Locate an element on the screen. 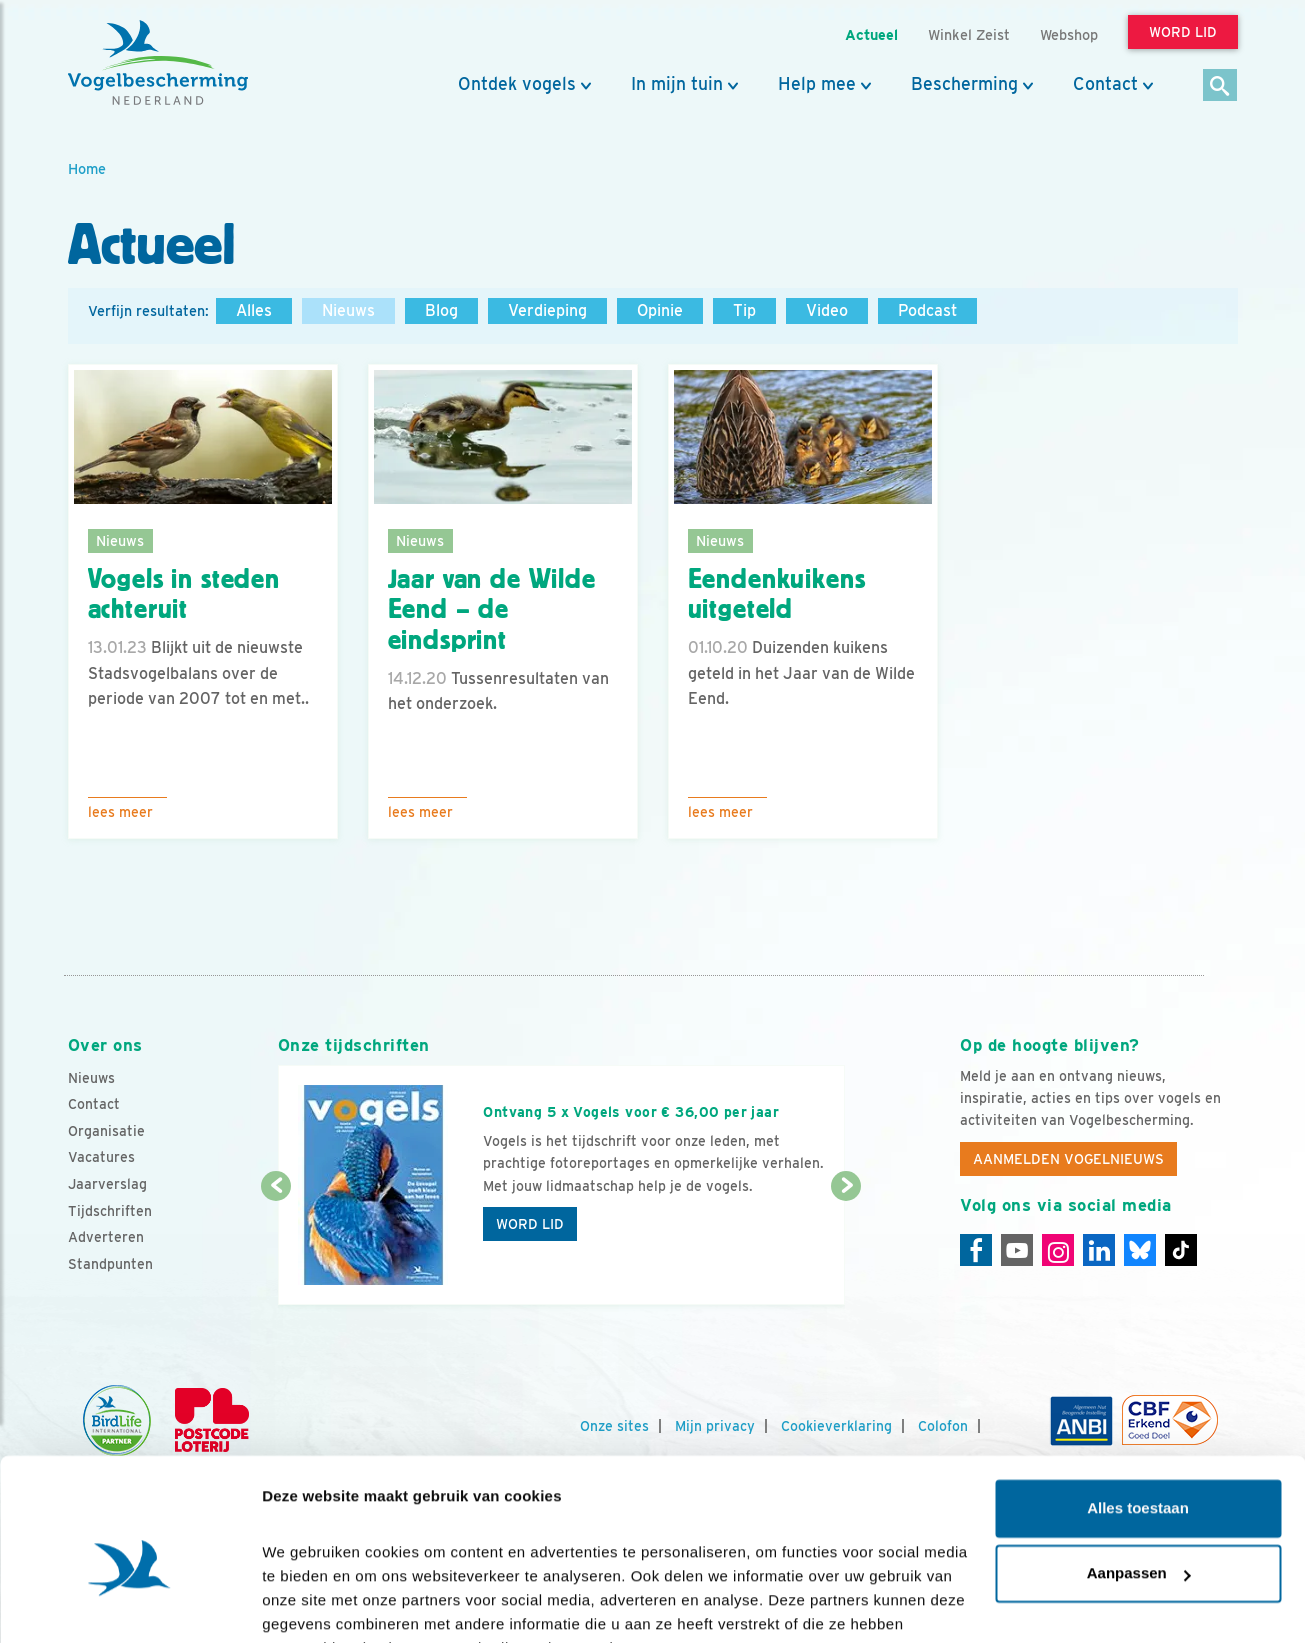 This screenshot has height=1643, width=1305. [Vorige dia] is located at coordinates (276, 1247).